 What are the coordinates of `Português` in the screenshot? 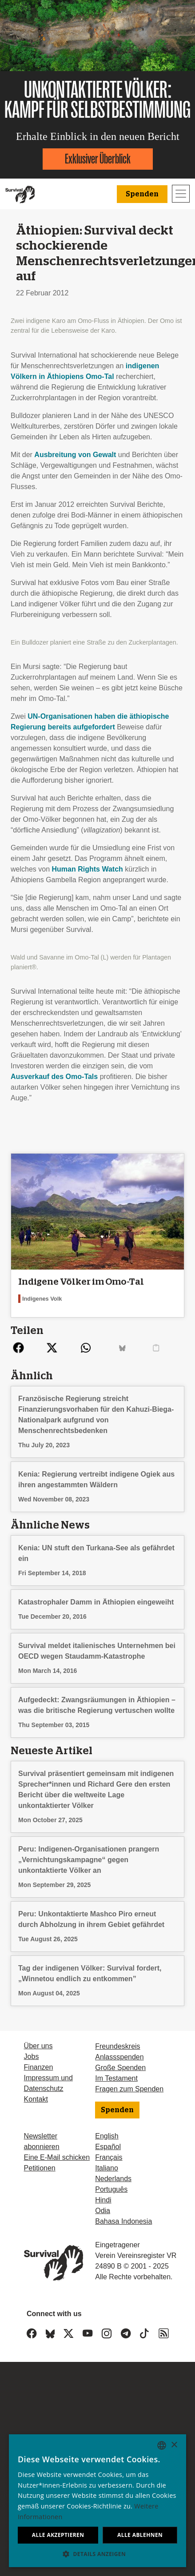 It's located at (111, 2189).